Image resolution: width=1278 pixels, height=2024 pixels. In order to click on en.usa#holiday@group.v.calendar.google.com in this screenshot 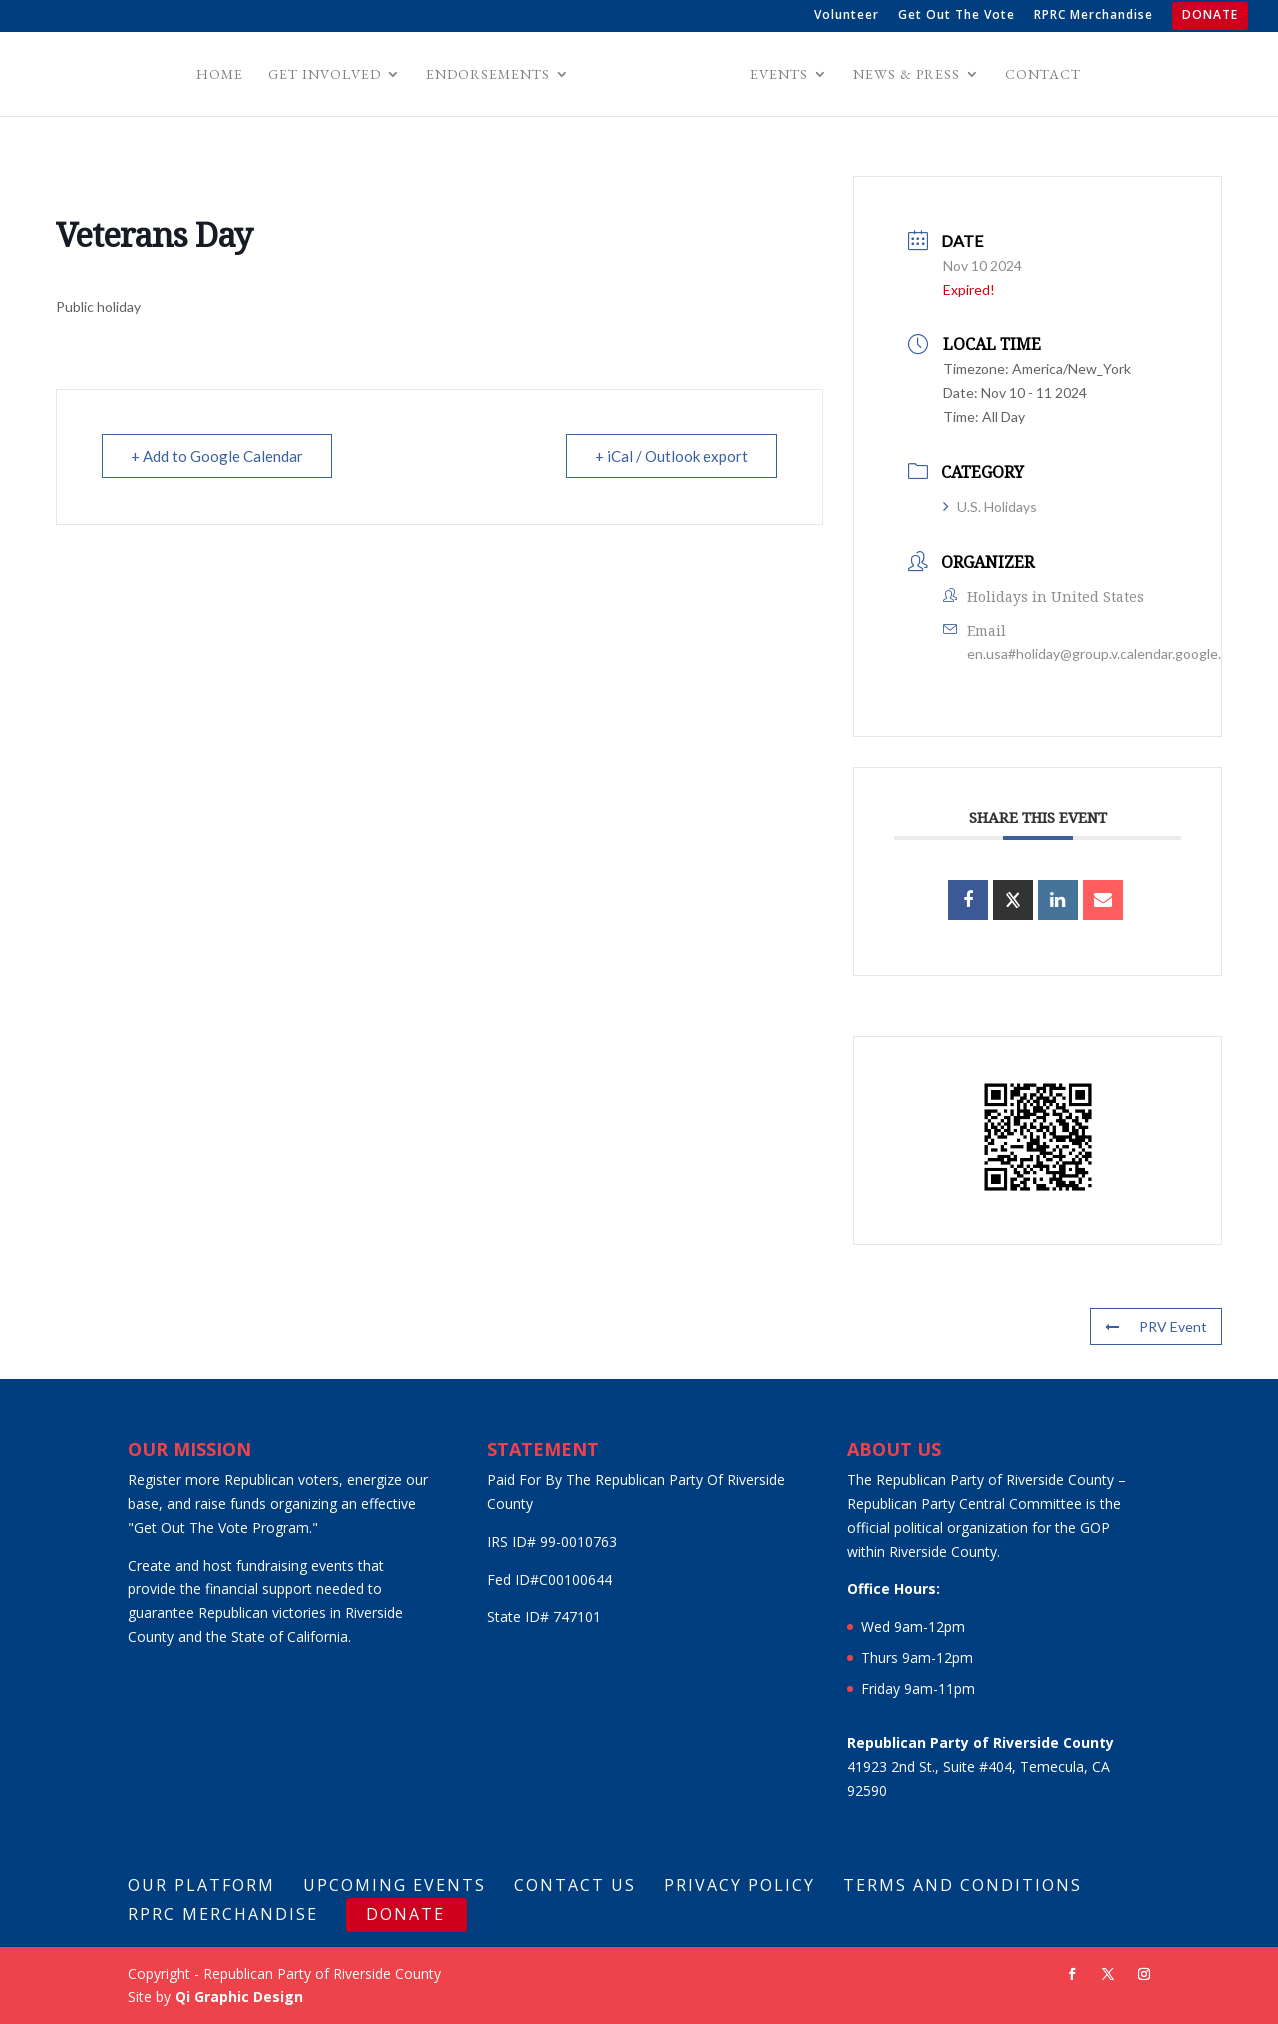, I will do `click(1107, 653)`.